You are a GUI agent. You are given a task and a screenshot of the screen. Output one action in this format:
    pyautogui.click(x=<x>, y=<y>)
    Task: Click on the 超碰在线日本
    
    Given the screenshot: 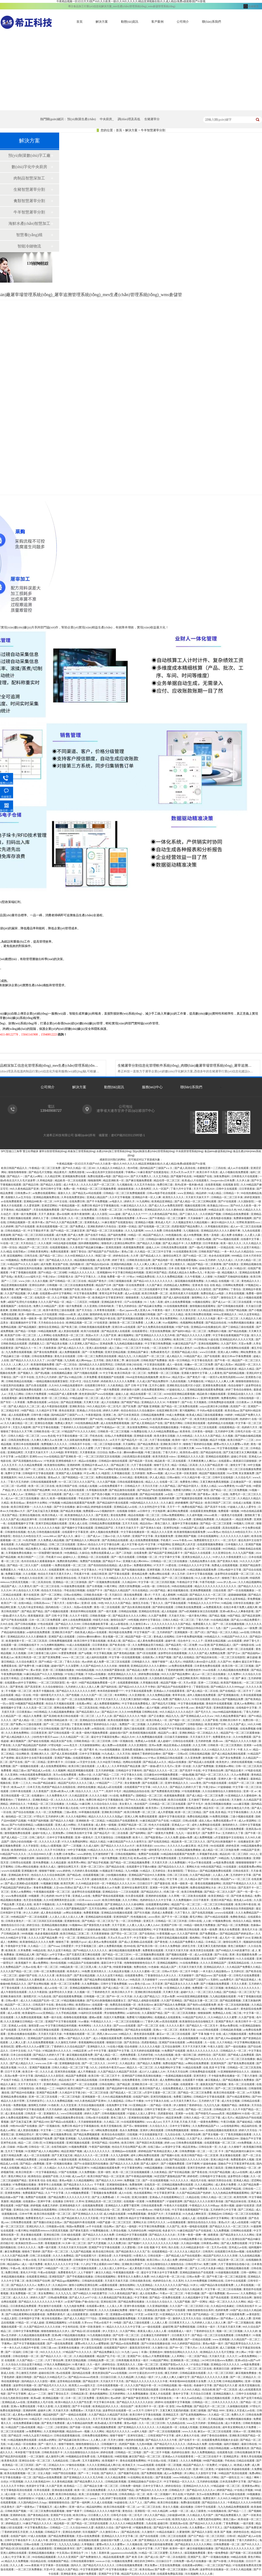 What is the action you would take?
    pyautogui.click(x=207, y=1268)
    